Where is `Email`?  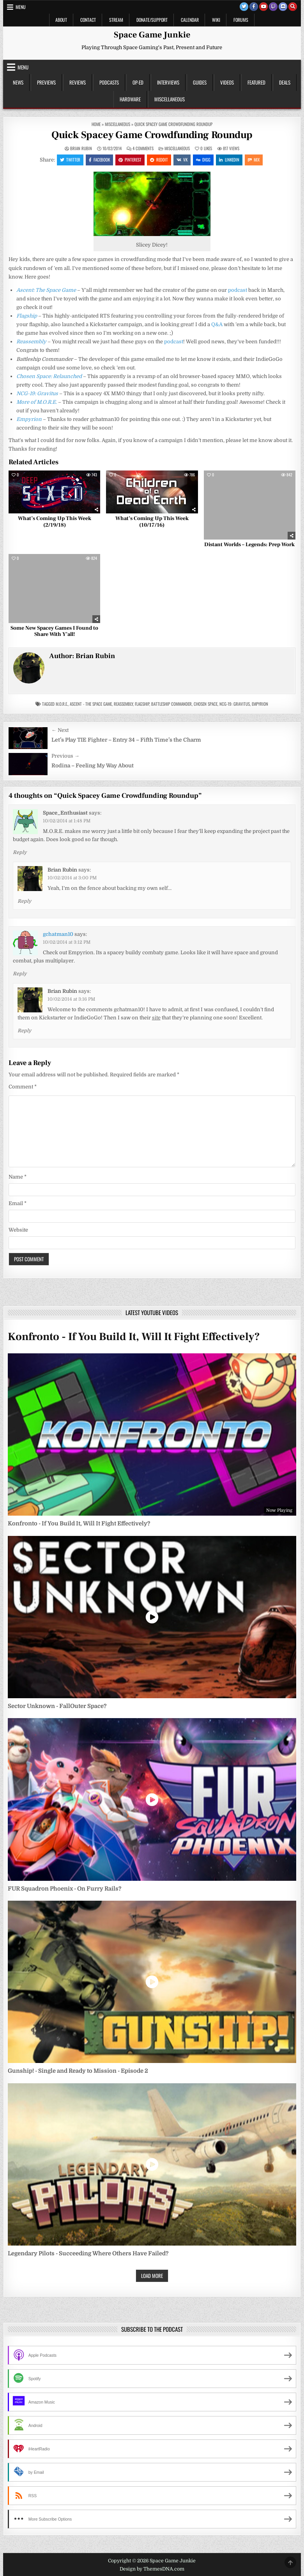 Email is located at coordinates (18, 1203).